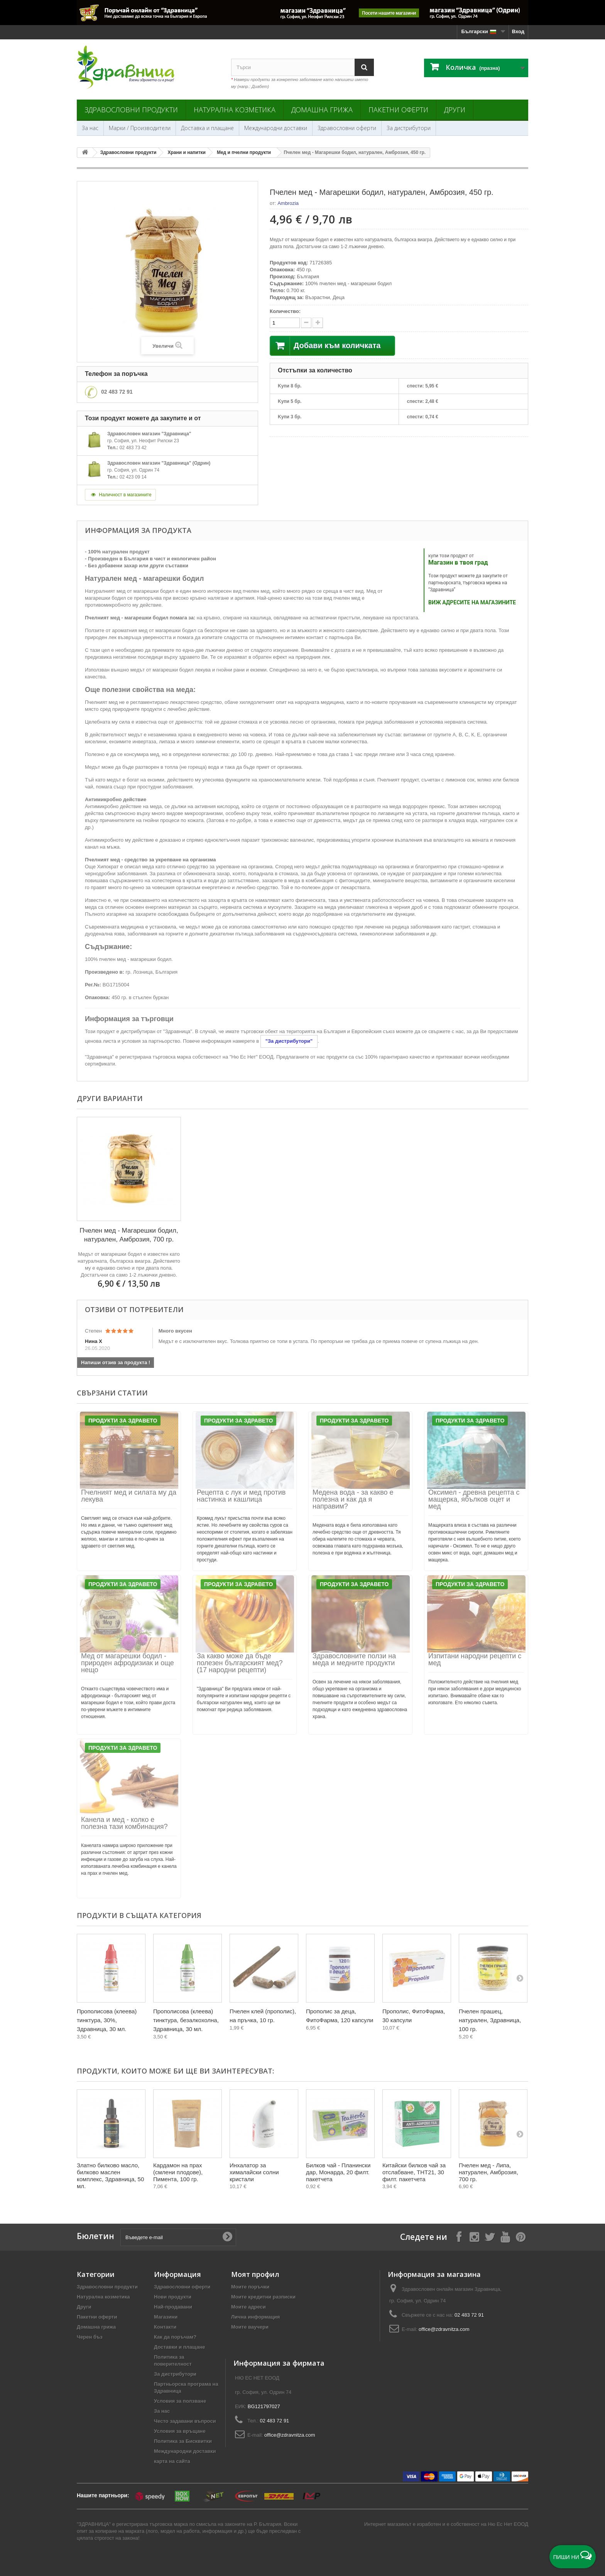 The height and width of the screenshot is (2576, 605). I want to click on Международни доставки, so click(275, 128).